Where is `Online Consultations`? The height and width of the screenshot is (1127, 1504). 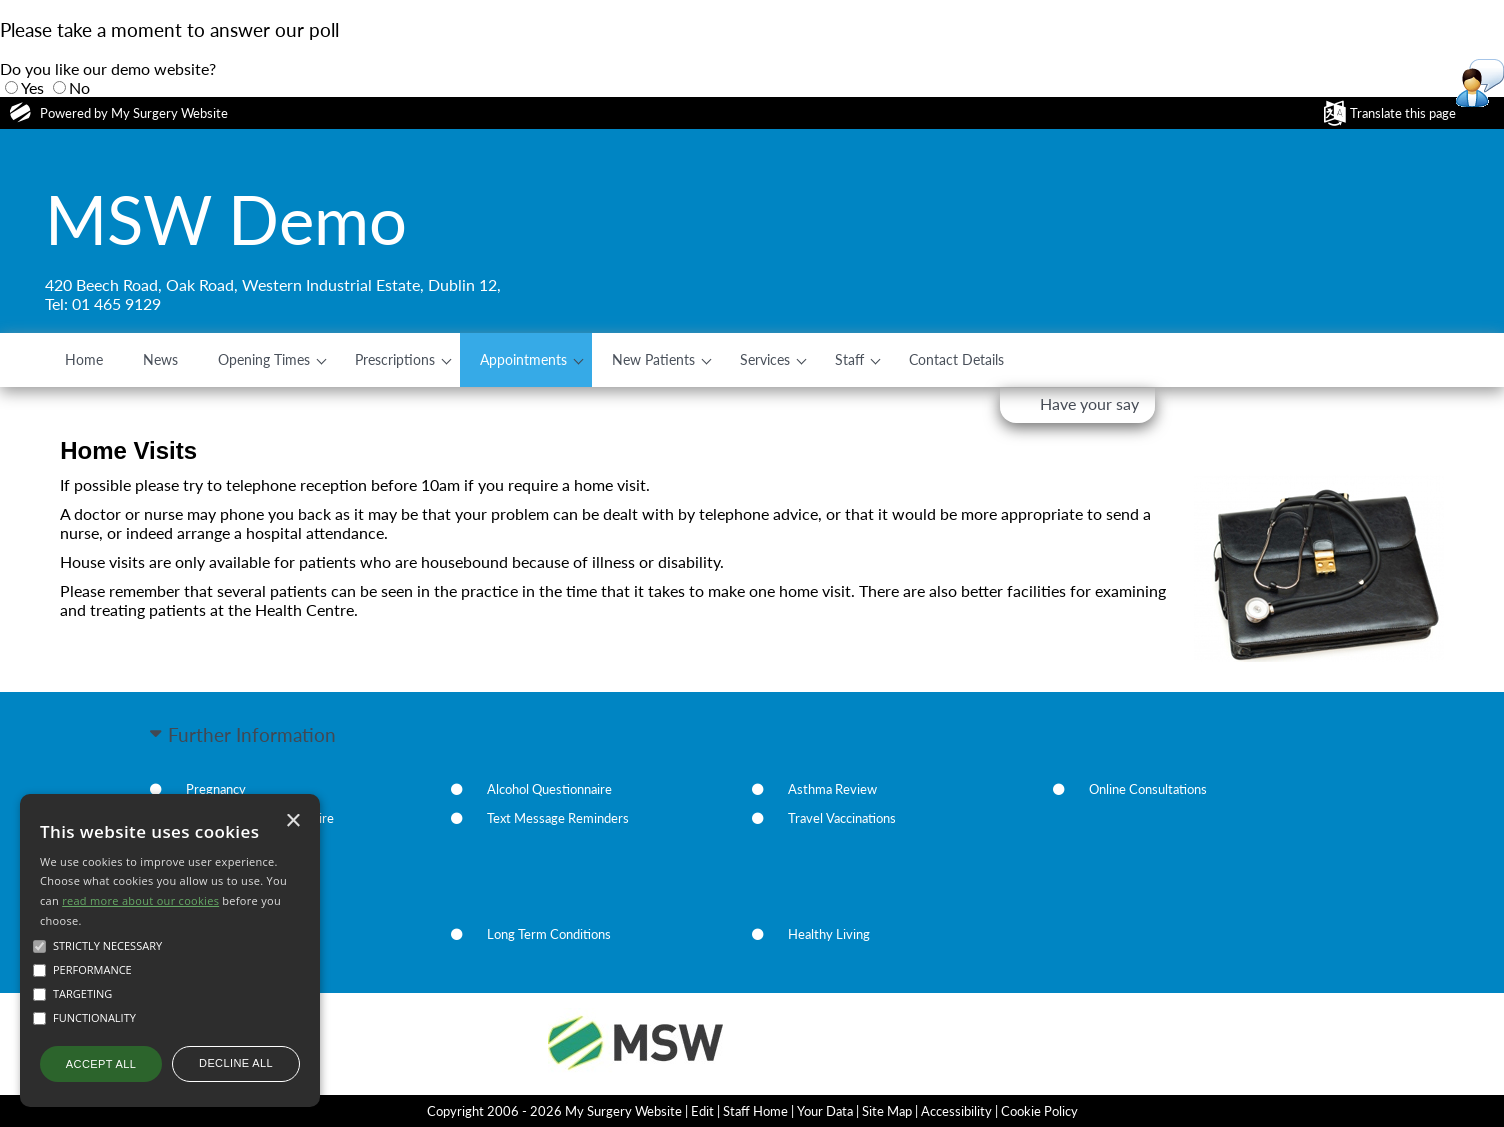
Online Consultations is located at coordinates (1148, 789).